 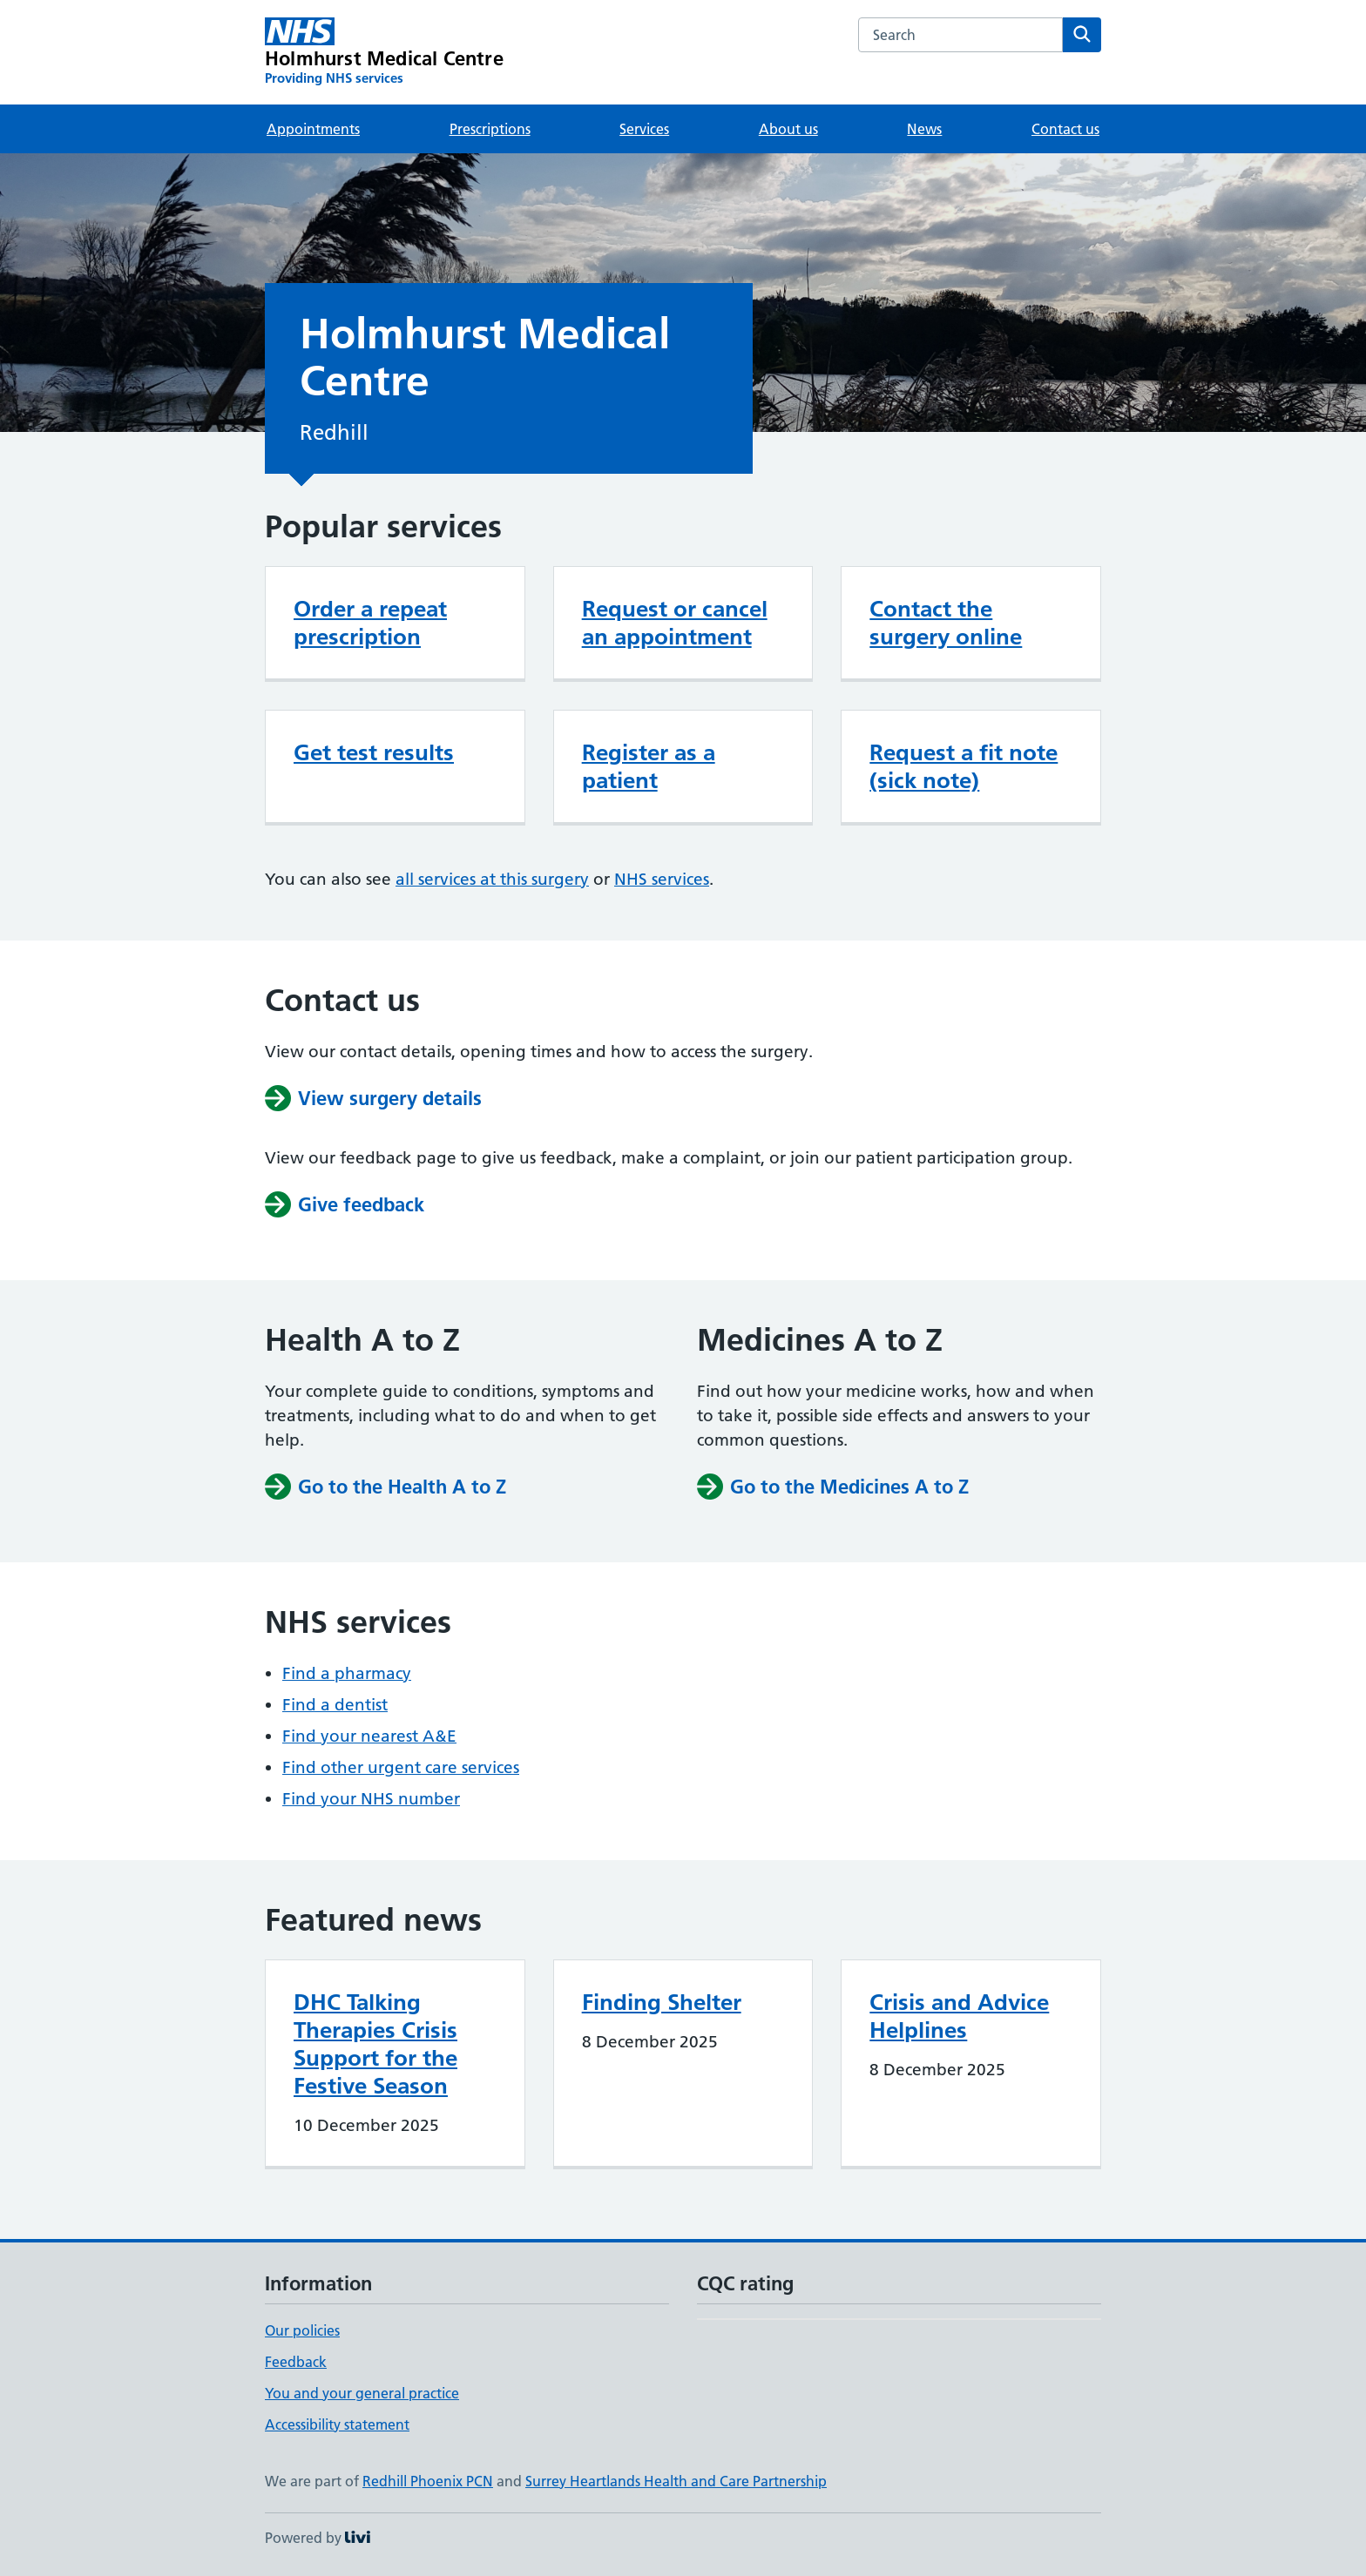 I want to click on Contact us, so click(x=1065, y=129).